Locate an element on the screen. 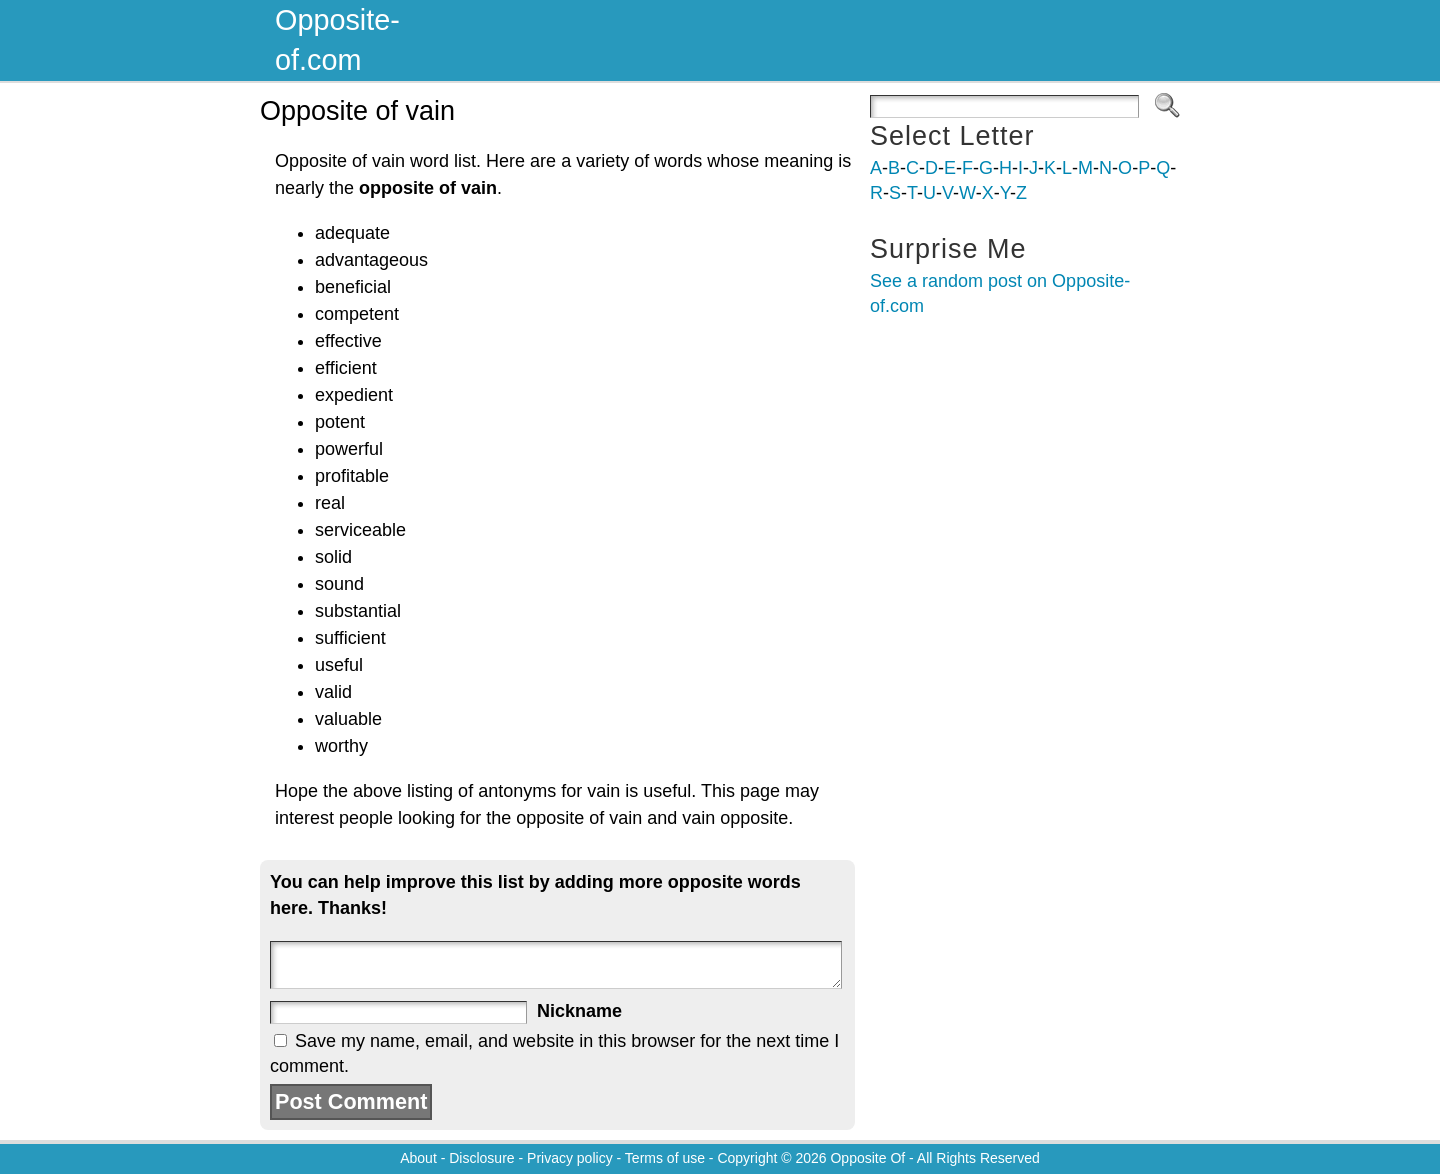  Privacy policy is located at coordinates (570, 1158).